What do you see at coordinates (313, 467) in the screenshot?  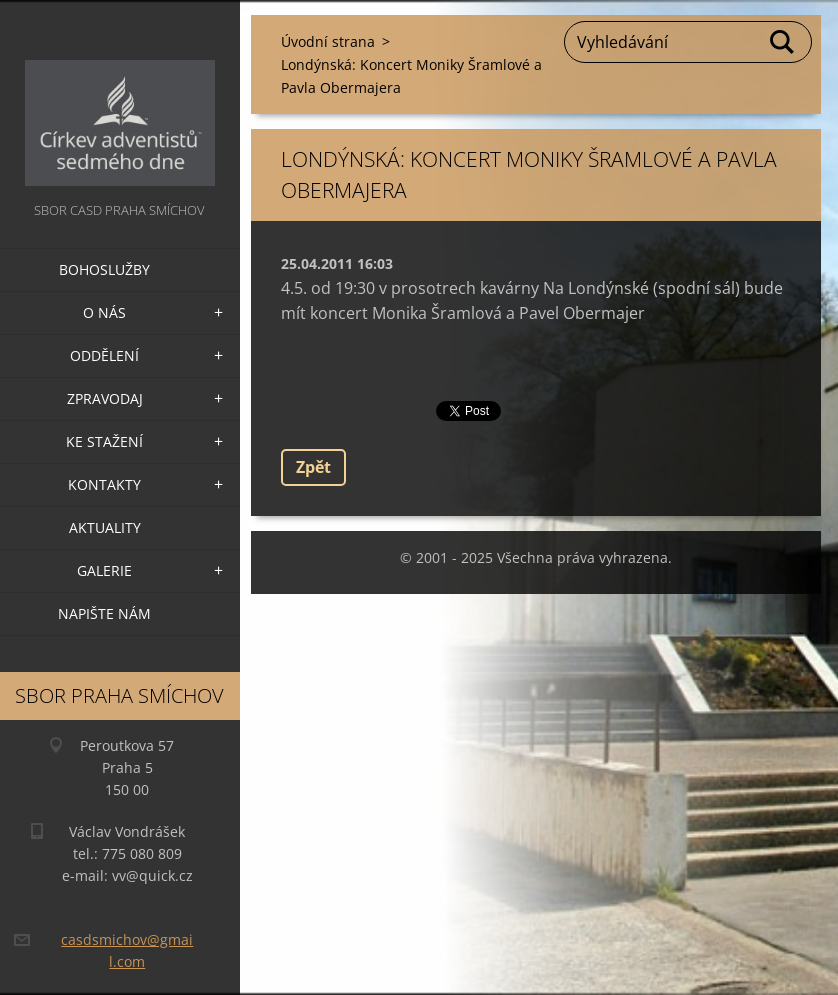 I see `Zpět` at bounding box center [313, 467].